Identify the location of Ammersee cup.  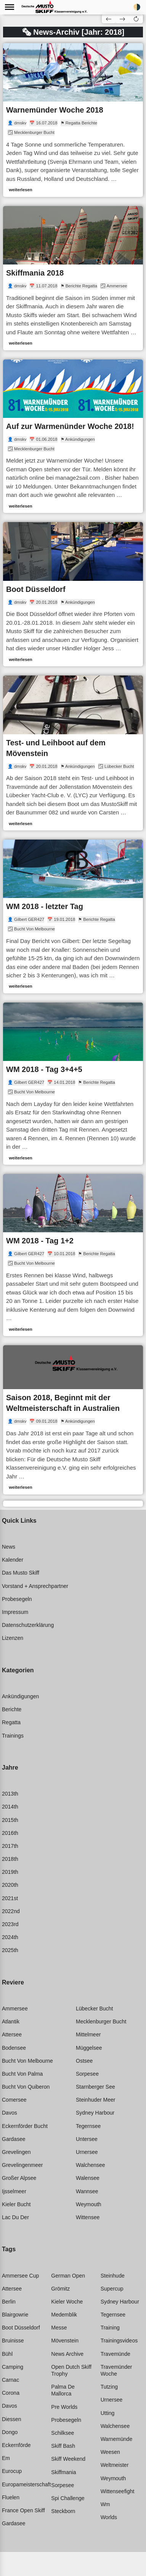
(20, 2276).